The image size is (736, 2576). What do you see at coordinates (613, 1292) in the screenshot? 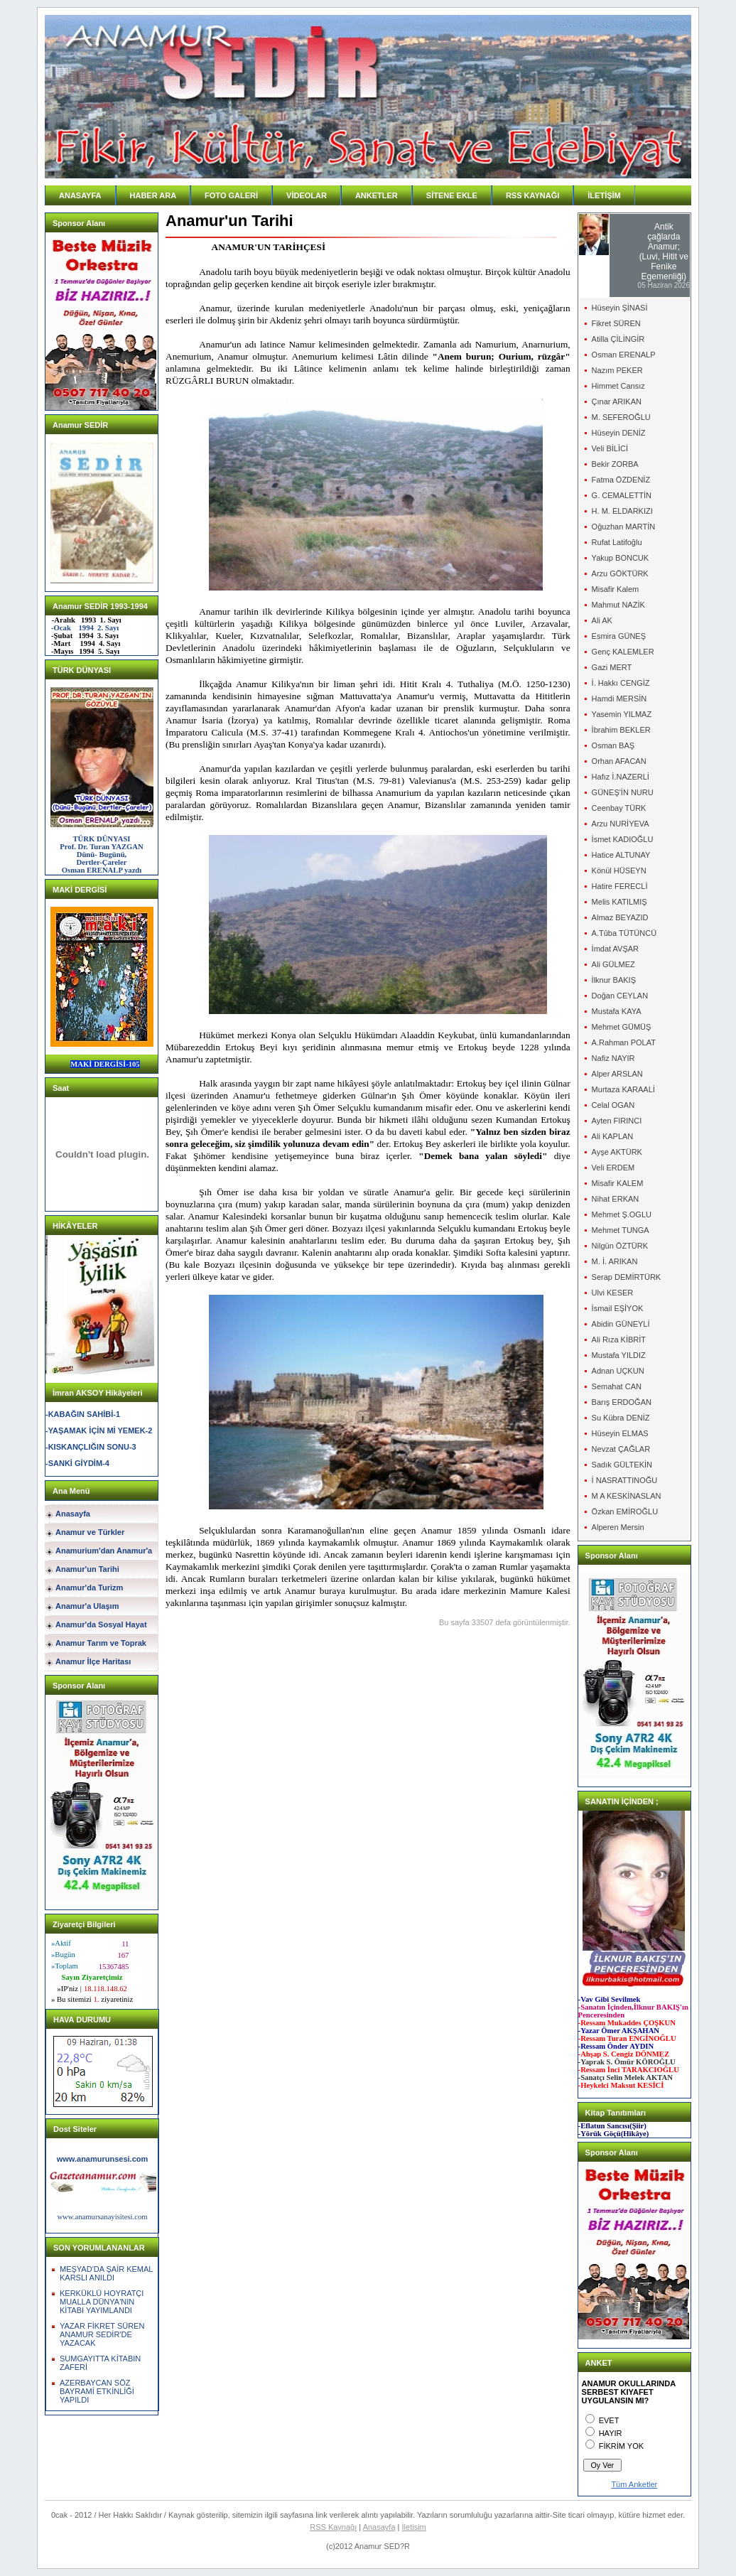
I see `Ulvi KESER` at bounding box center [613, 1292].